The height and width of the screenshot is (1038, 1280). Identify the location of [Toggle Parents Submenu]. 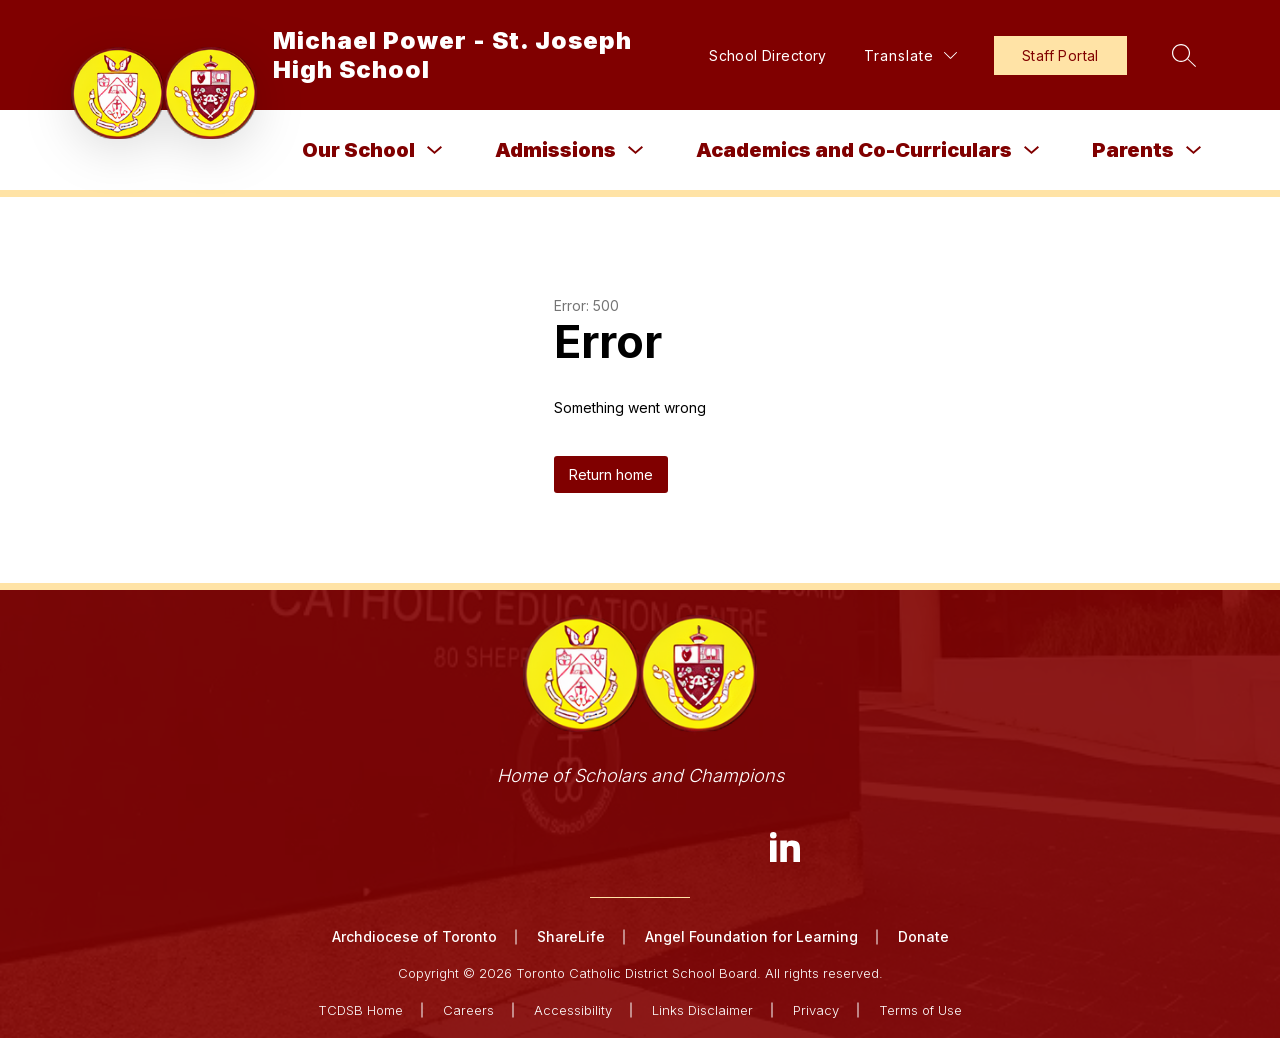
(1194, 150).